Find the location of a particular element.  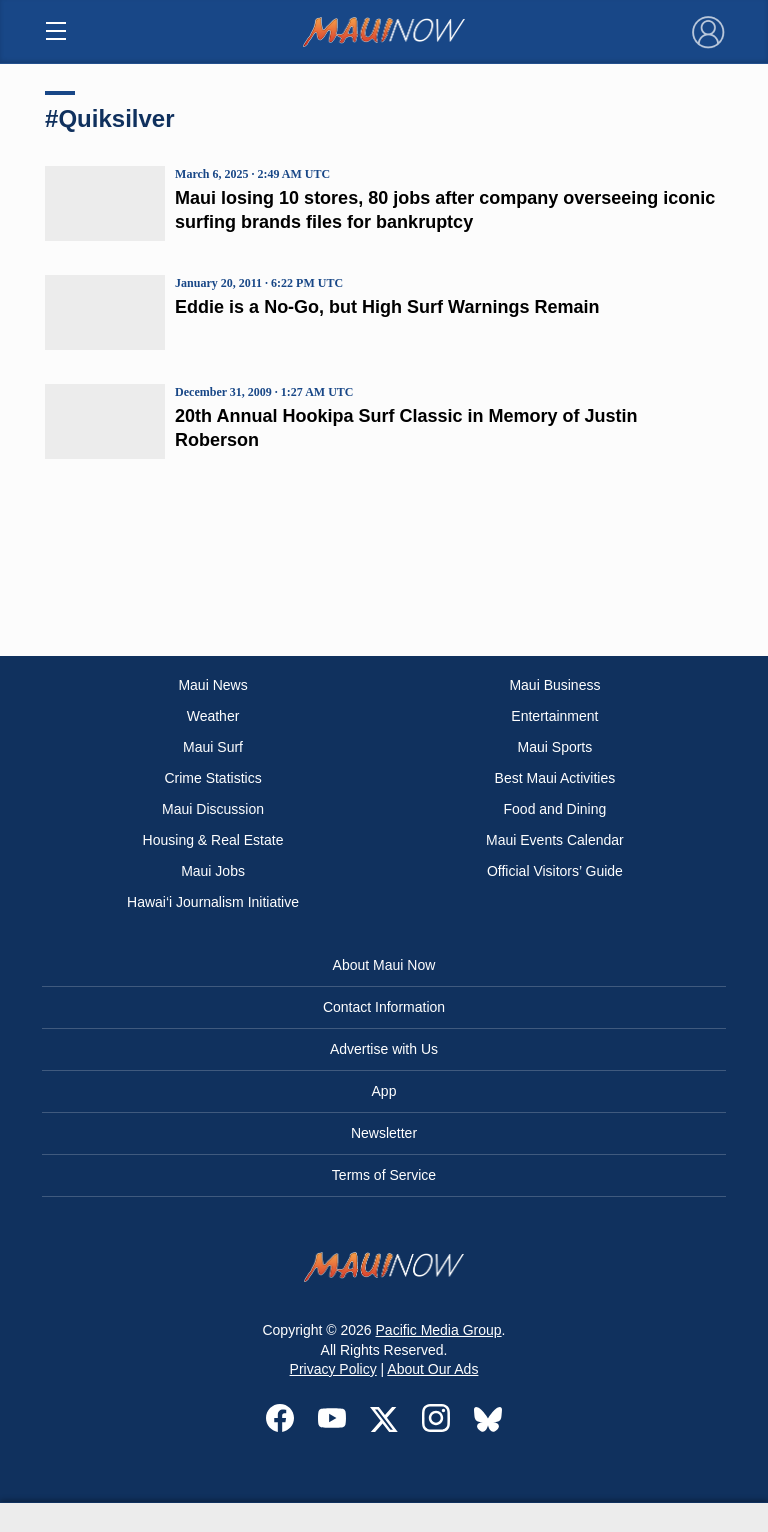

Official Visitors’ Guide is located at coordinates (555, 871).